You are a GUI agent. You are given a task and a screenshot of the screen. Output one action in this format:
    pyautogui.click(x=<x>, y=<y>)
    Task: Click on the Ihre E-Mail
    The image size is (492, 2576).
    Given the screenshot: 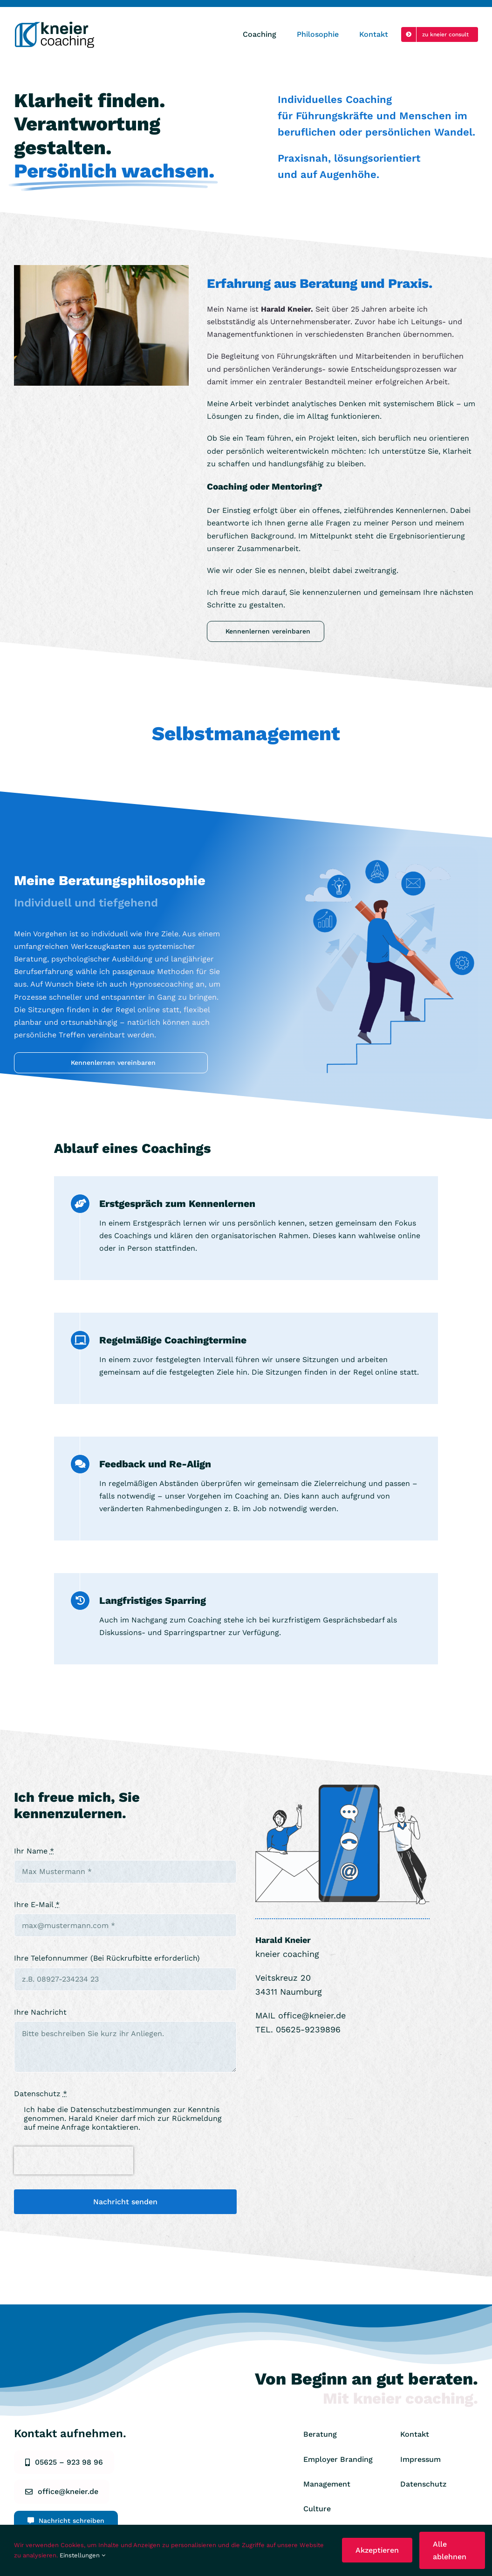 What is the action you would take?
    pyautogui.click(x=37, y=1904)
    